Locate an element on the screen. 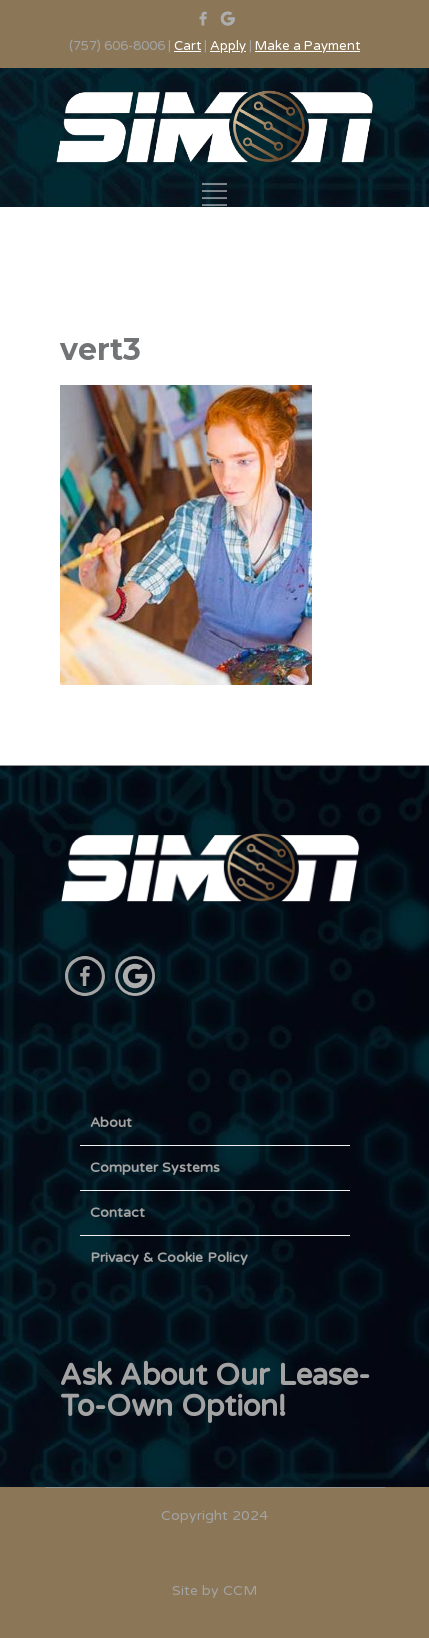  Apply is located at coordinates (228, 46).